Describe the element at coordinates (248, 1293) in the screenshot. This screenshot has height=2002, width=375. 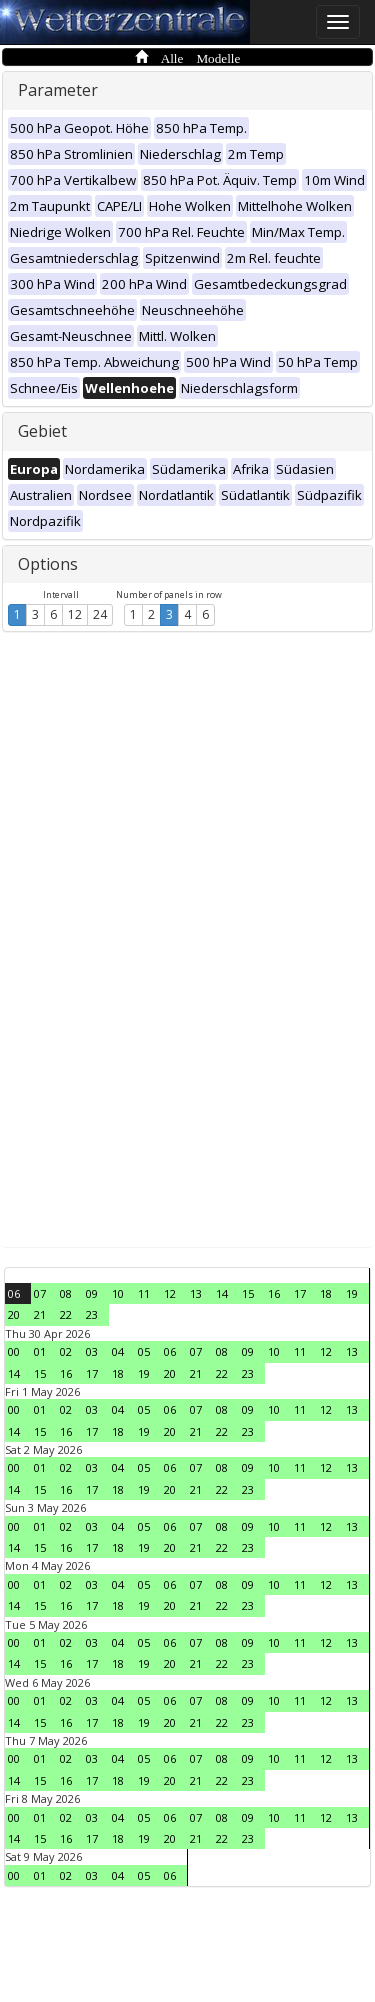
I see `15` at that location.